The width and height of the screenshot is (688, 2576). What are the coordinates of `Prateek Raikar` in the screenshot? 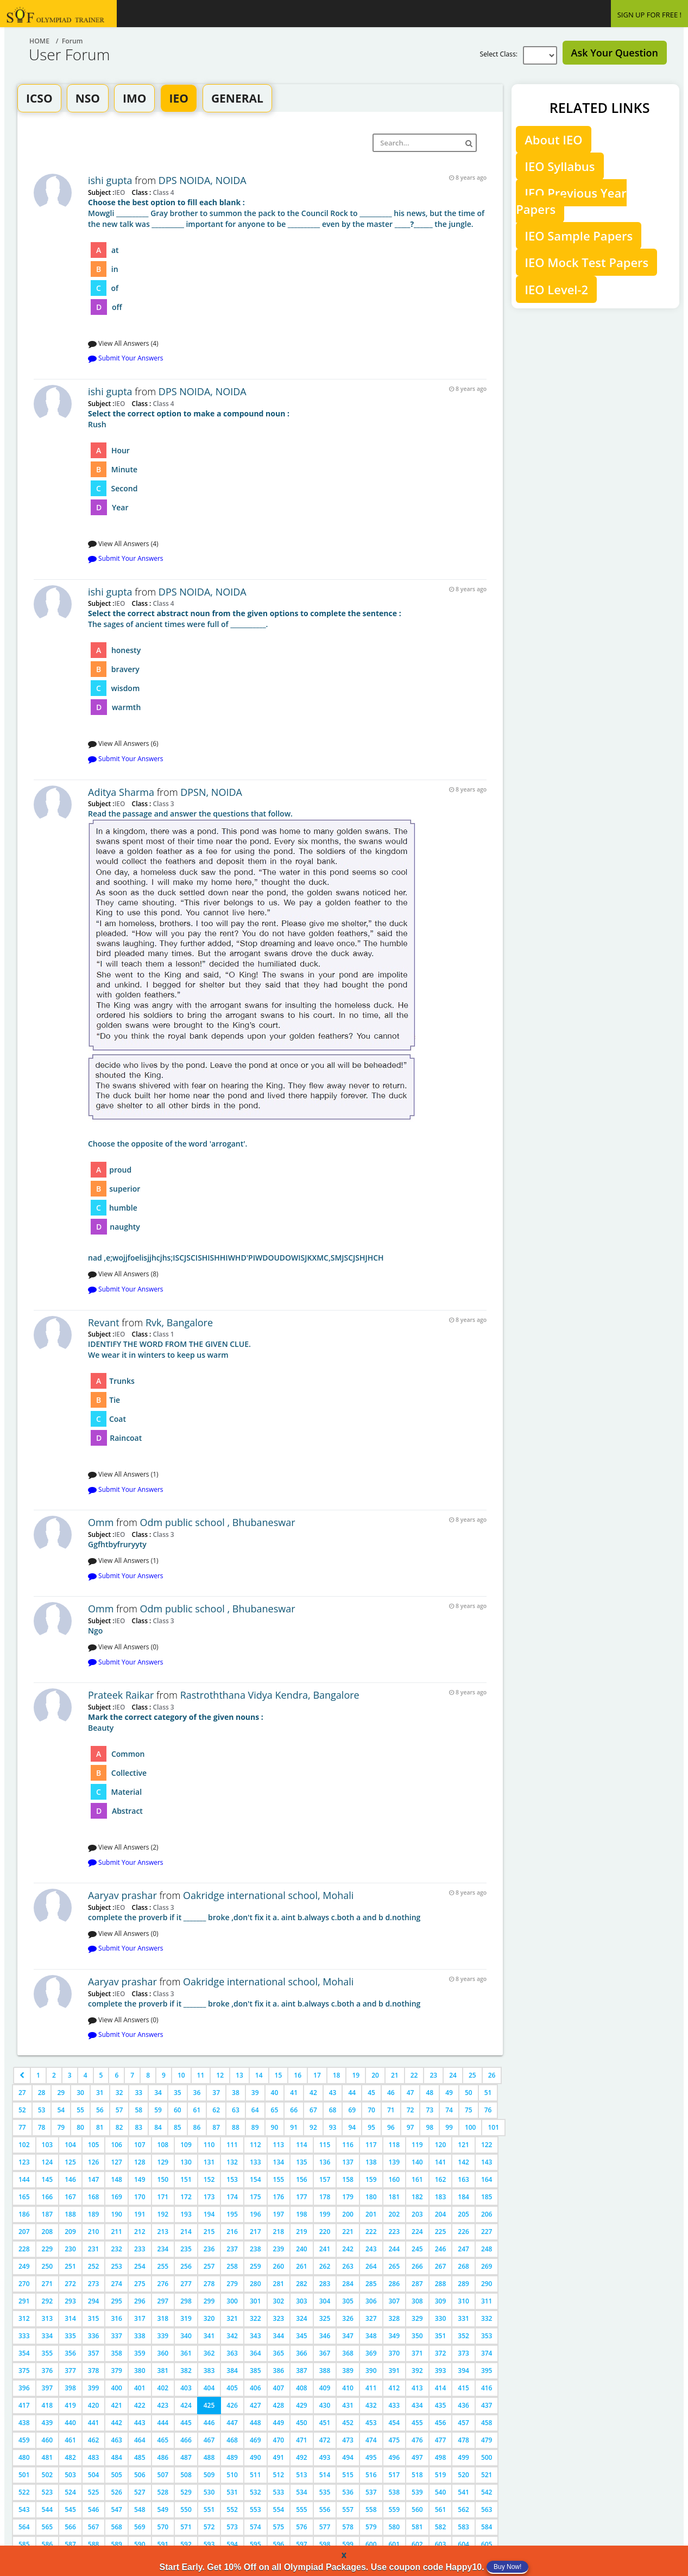 It's located at (121, 1694).